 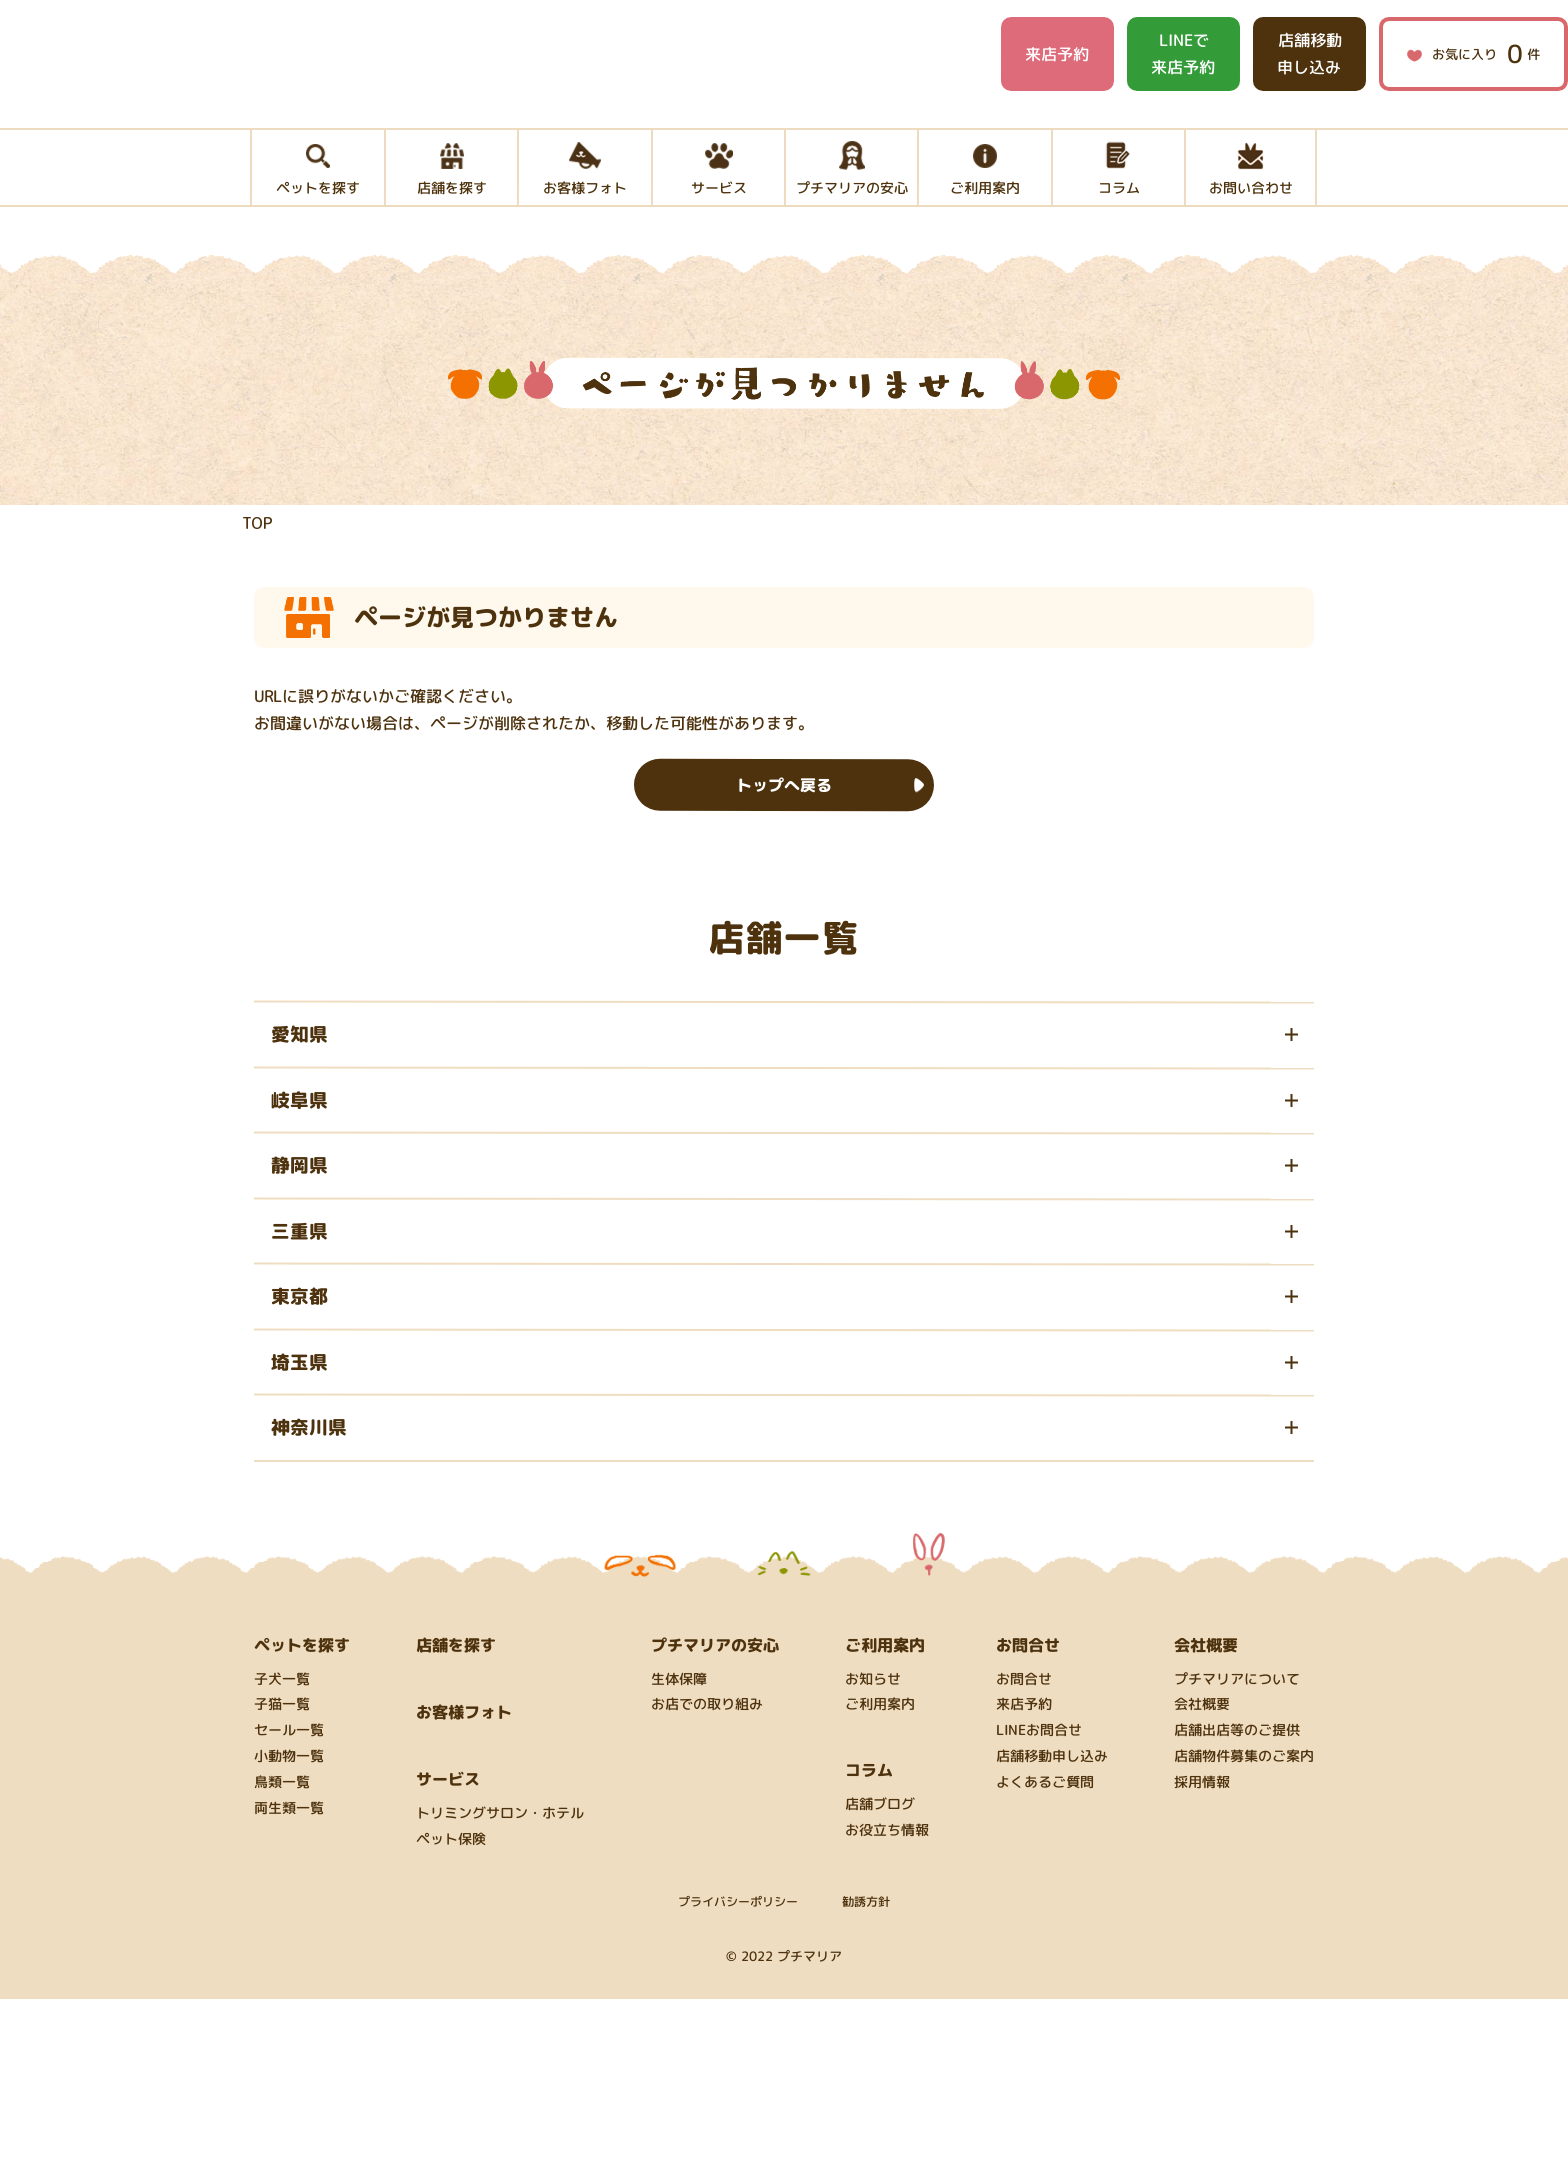 I want to click on プチマリアについて, so click(x=1237, y=1838).